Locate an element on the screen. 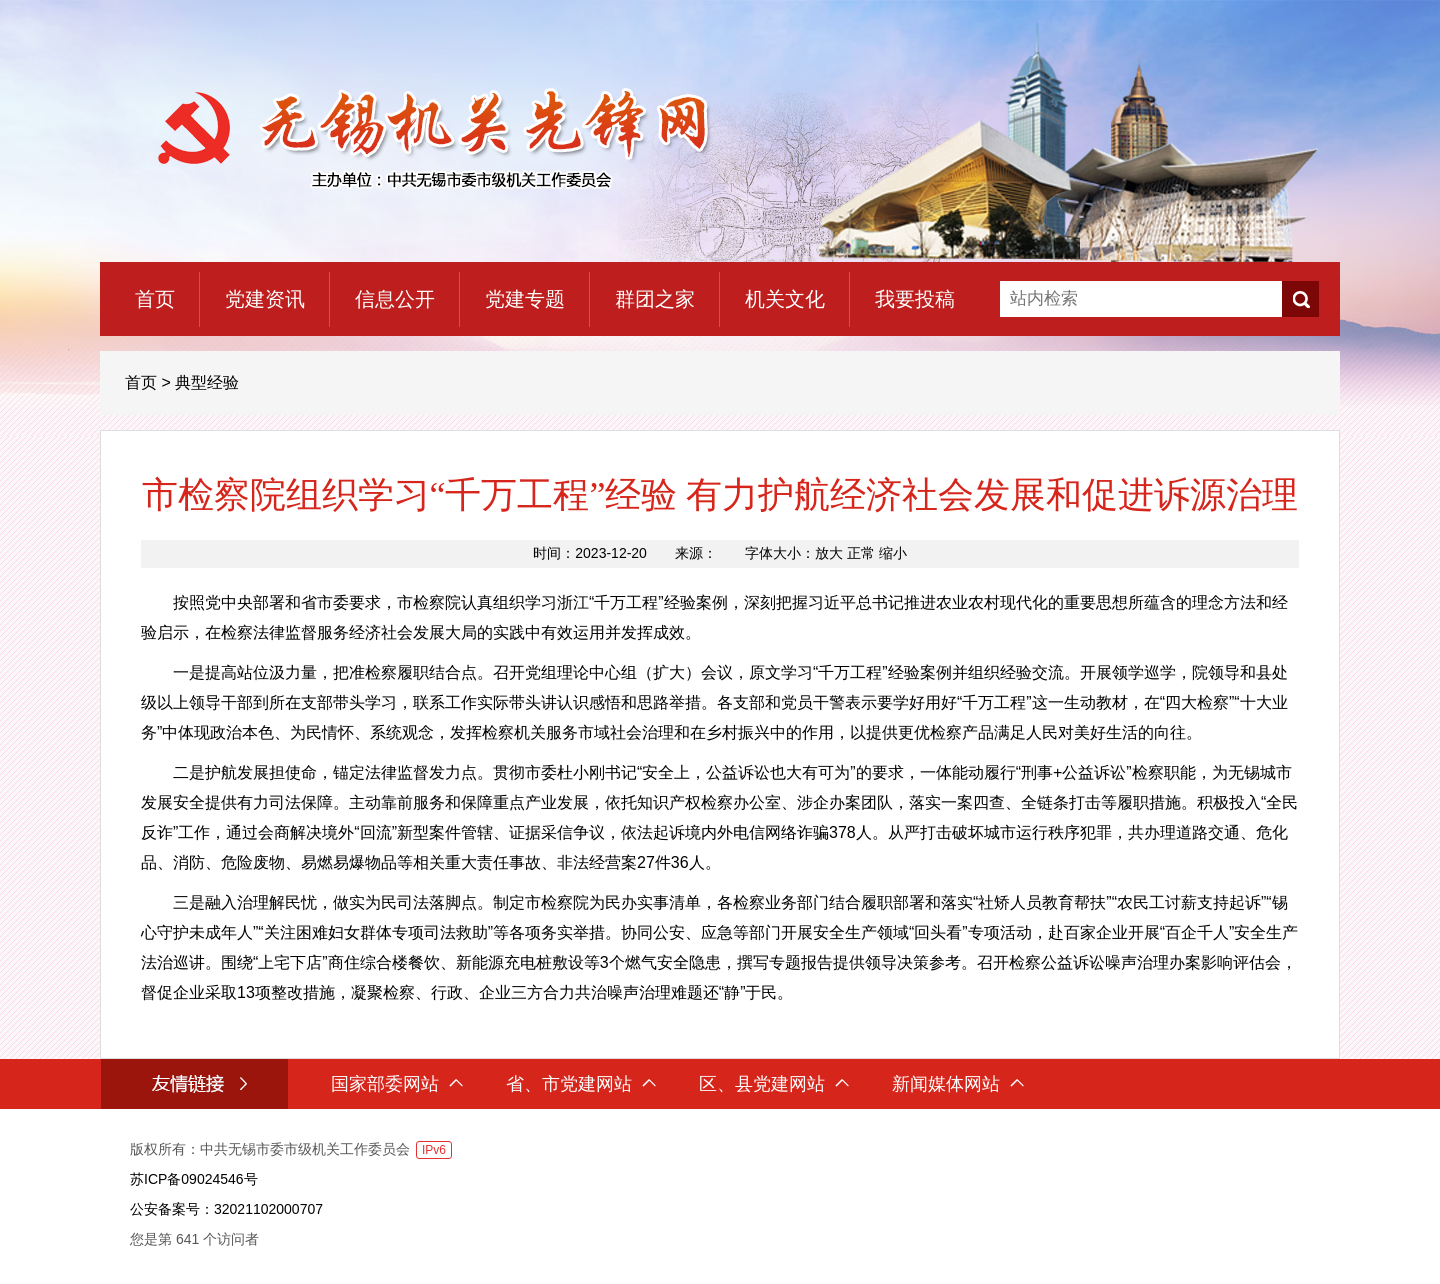 The image size is (1440, 1284). 典型经验 is located at coordinates (207, 382).